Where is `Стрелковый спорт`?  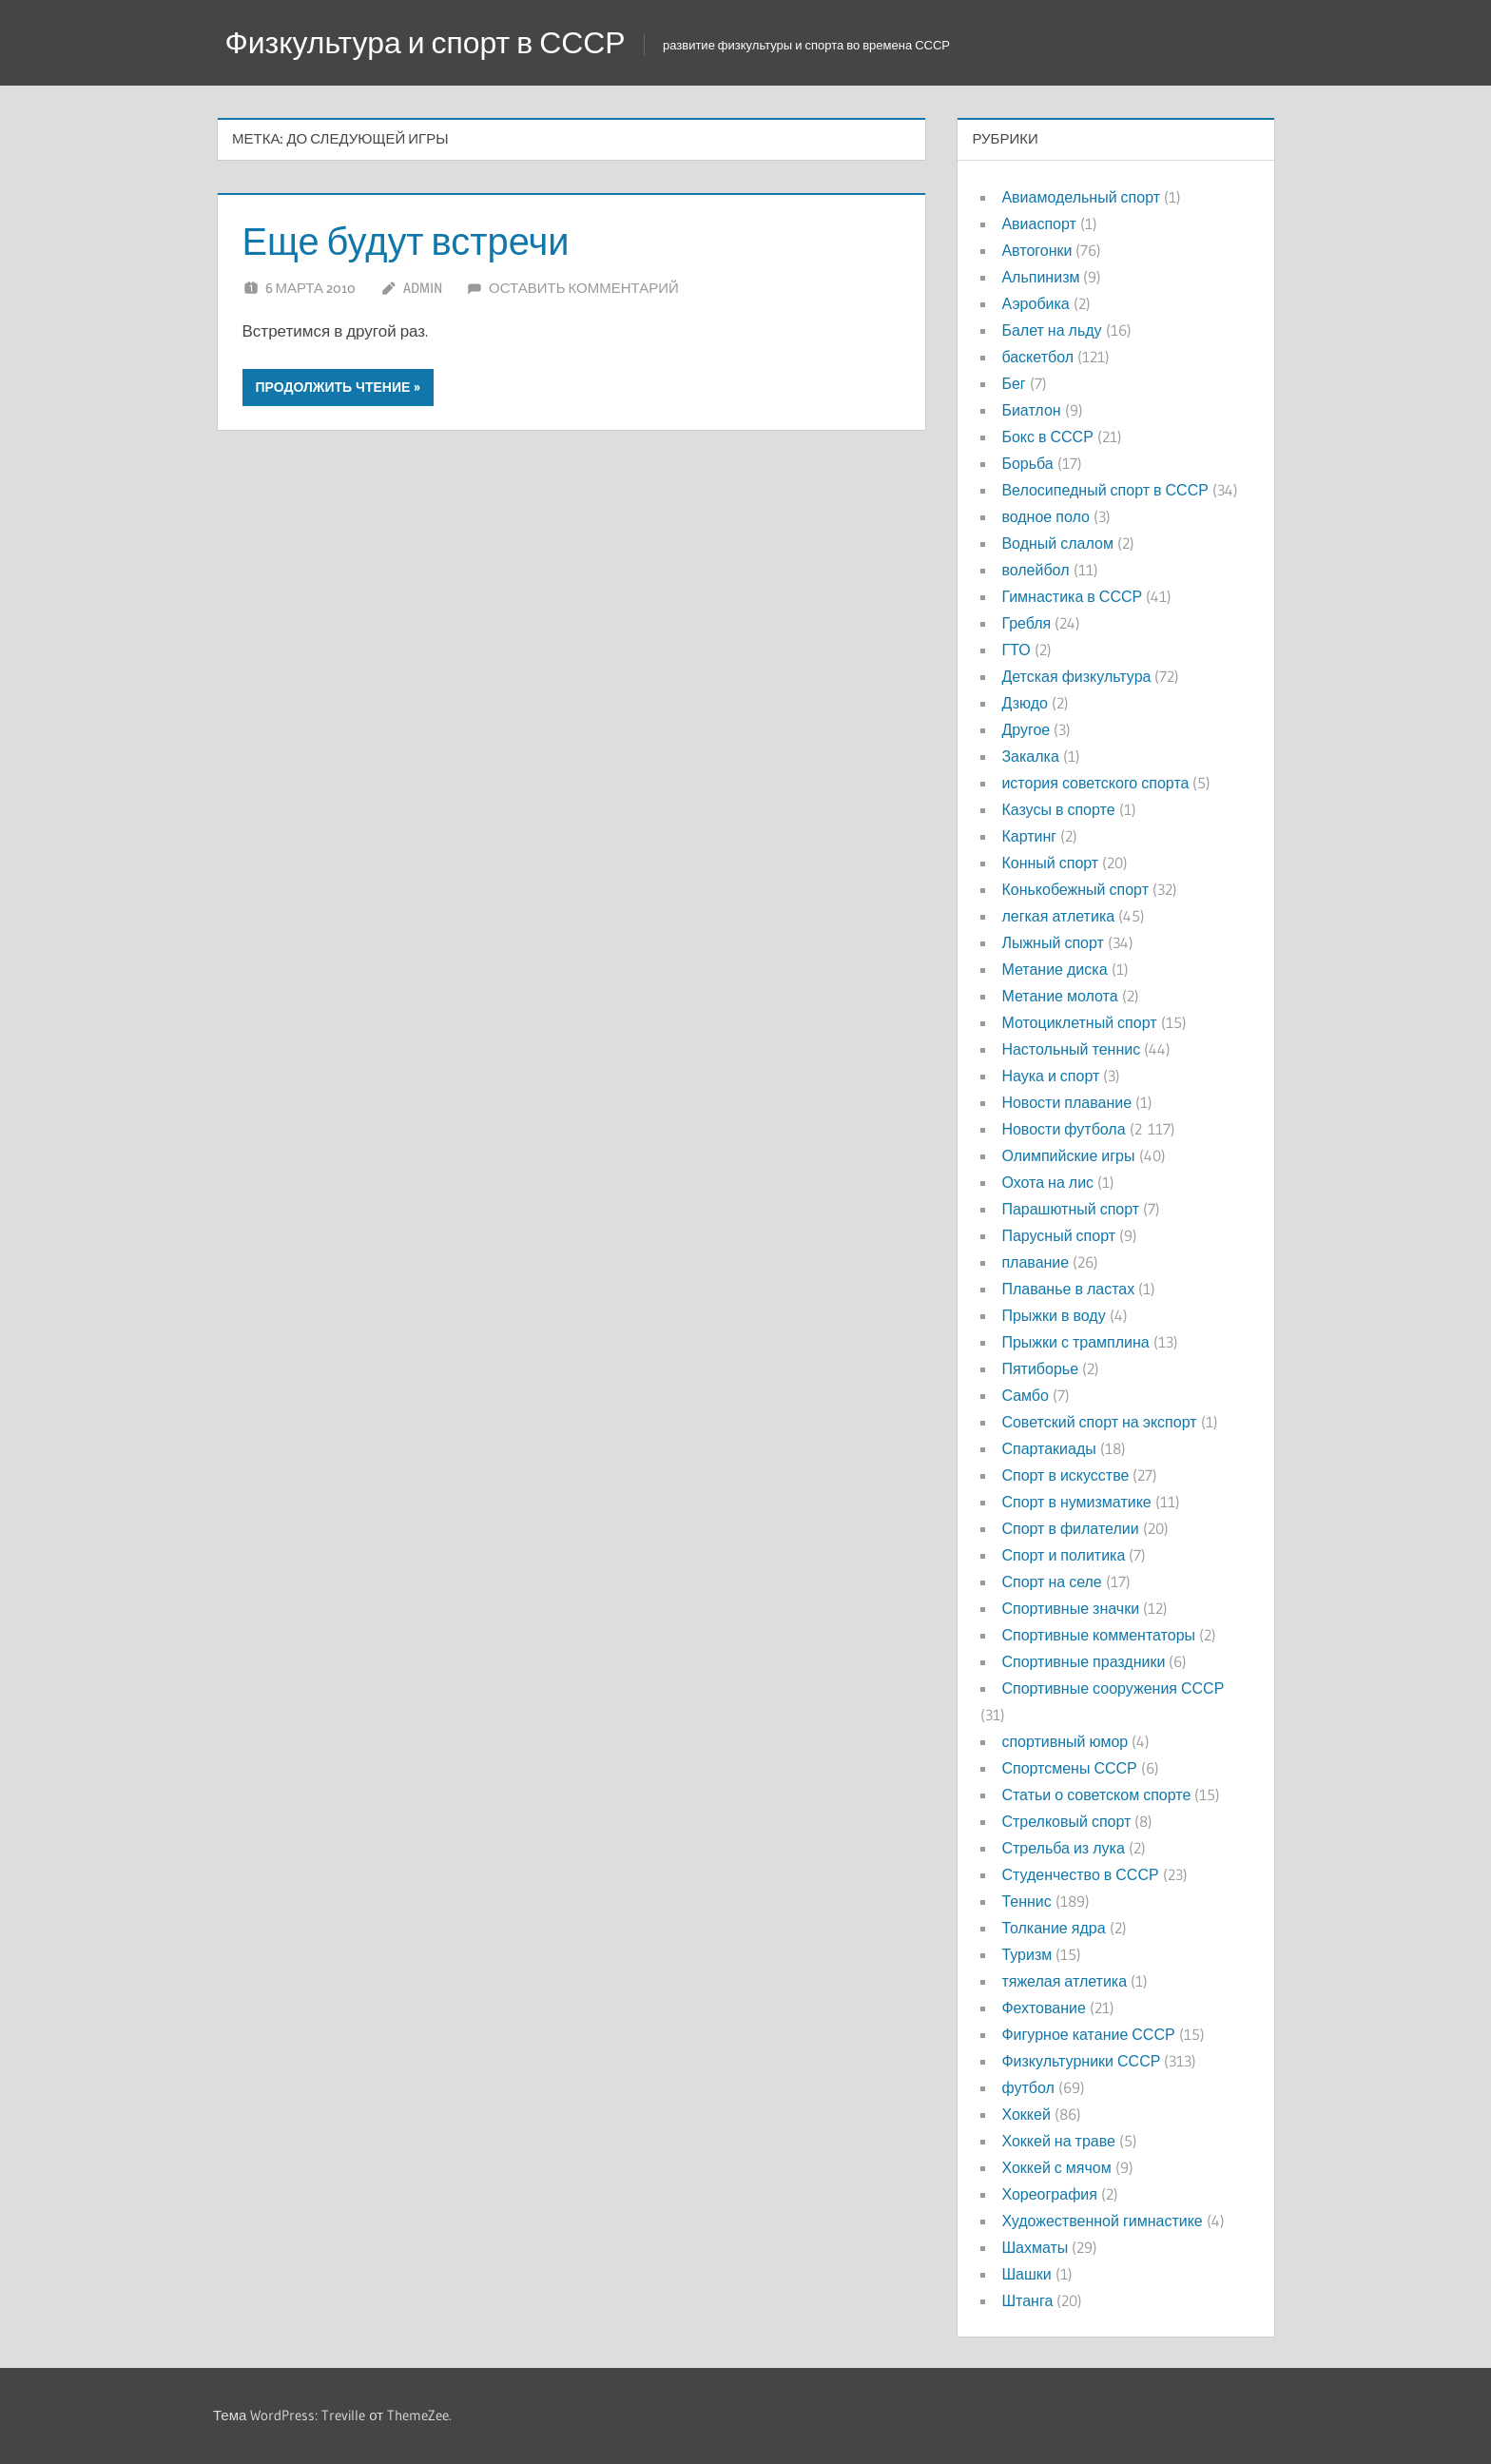
Стрелковый спорт is located at coordinates (1066, 1821).